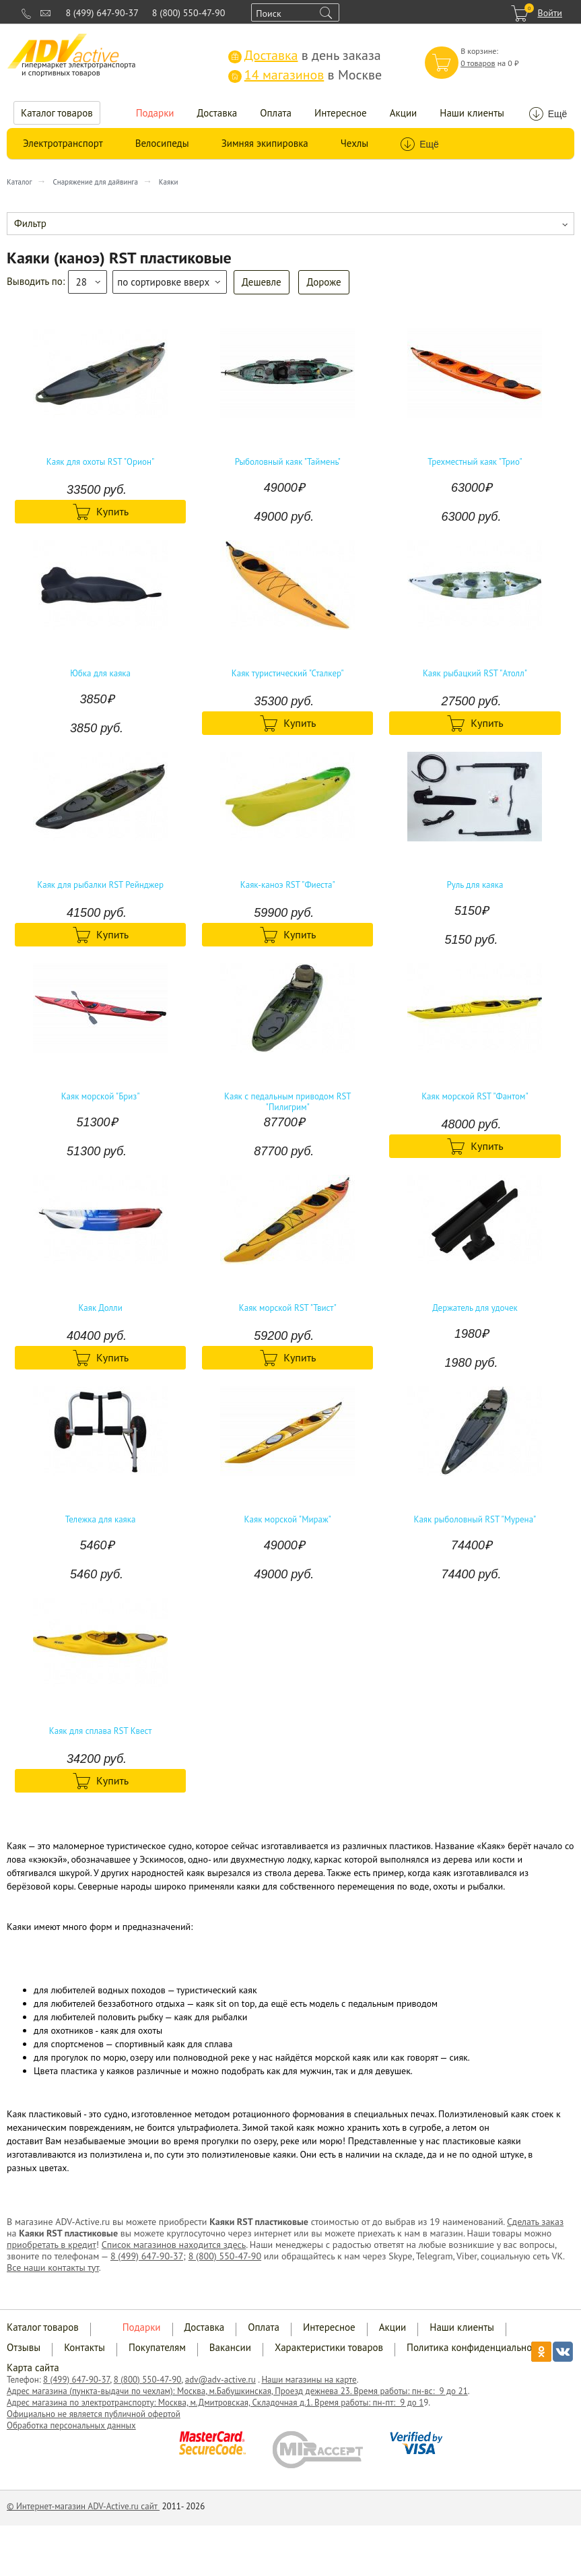 This screenshot has width=581, height=2576. I want to click on Каяк Долли, so click(100, 1308).